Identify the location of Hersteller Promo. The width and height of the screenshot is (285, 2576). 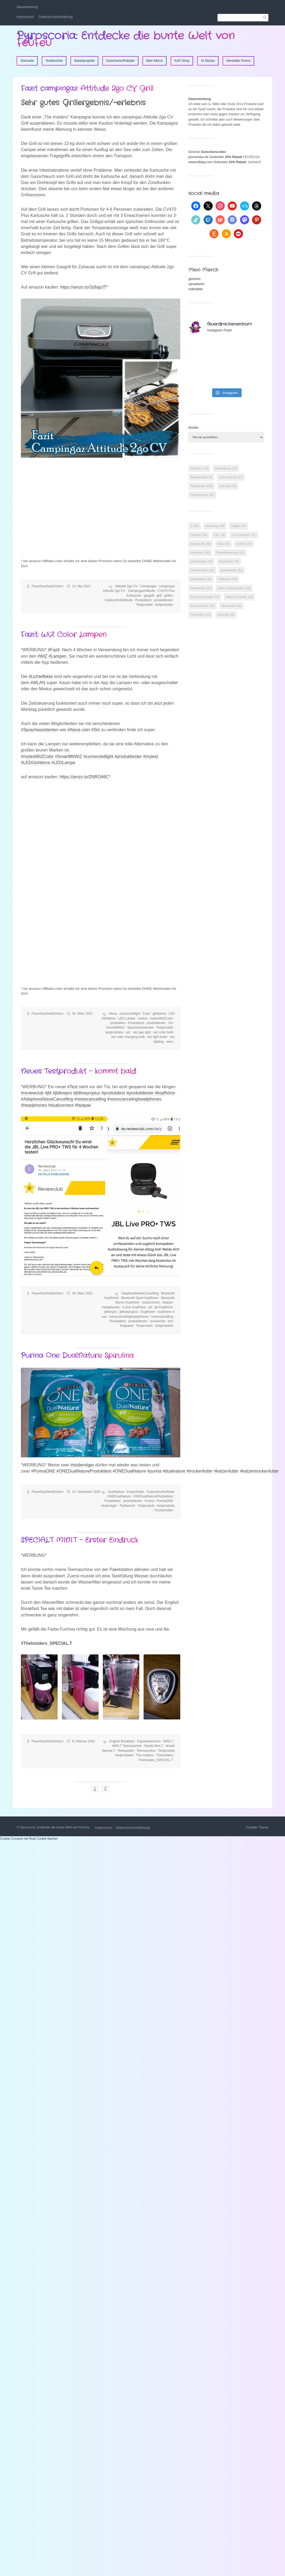
(238, 61).